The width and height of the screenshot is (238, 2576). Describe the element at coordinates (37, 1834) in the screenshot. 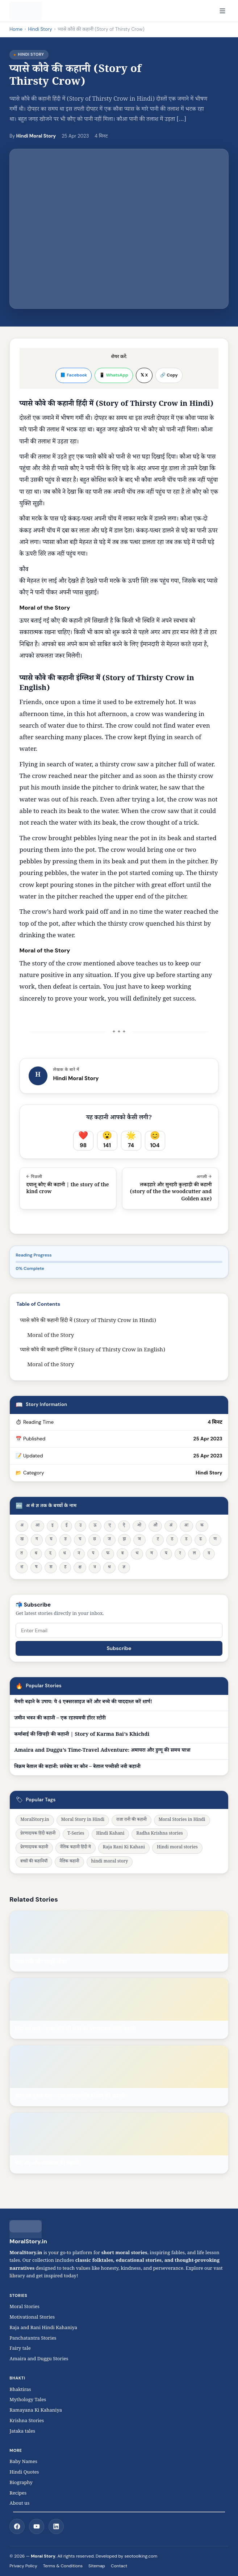

I see `प्रेरणादायक हिंदी कहानी` at that location.